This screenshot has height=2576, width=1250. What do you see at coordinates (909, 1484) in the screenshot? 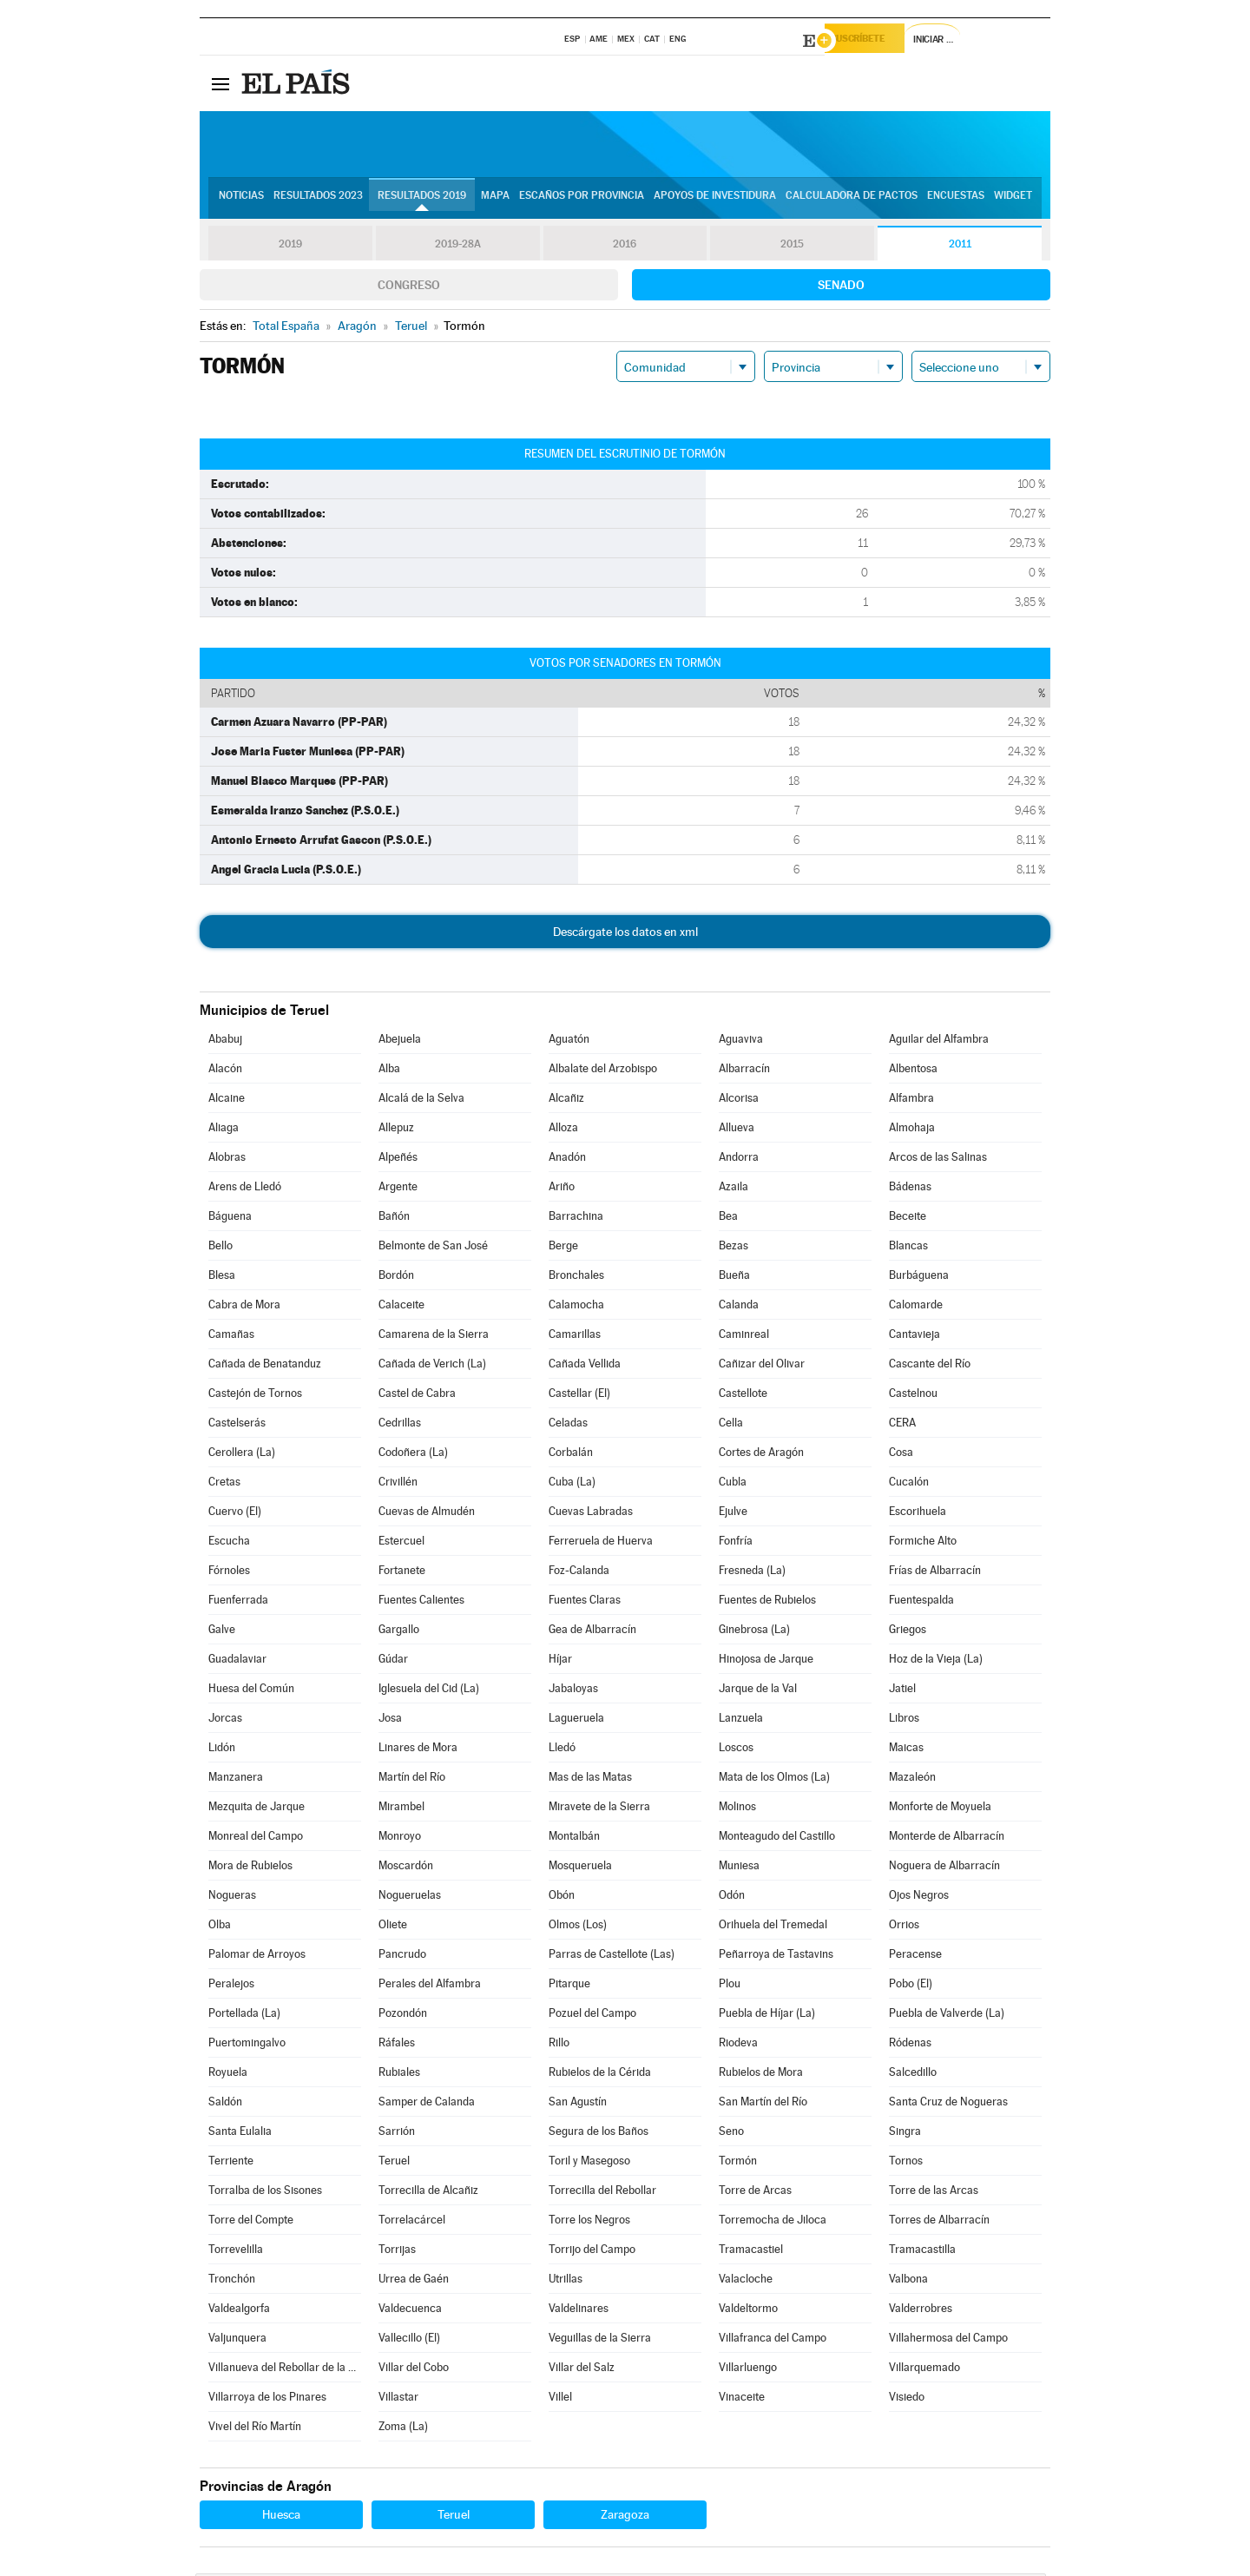
I see `Cucalón` at bounding box center [909, 1484].